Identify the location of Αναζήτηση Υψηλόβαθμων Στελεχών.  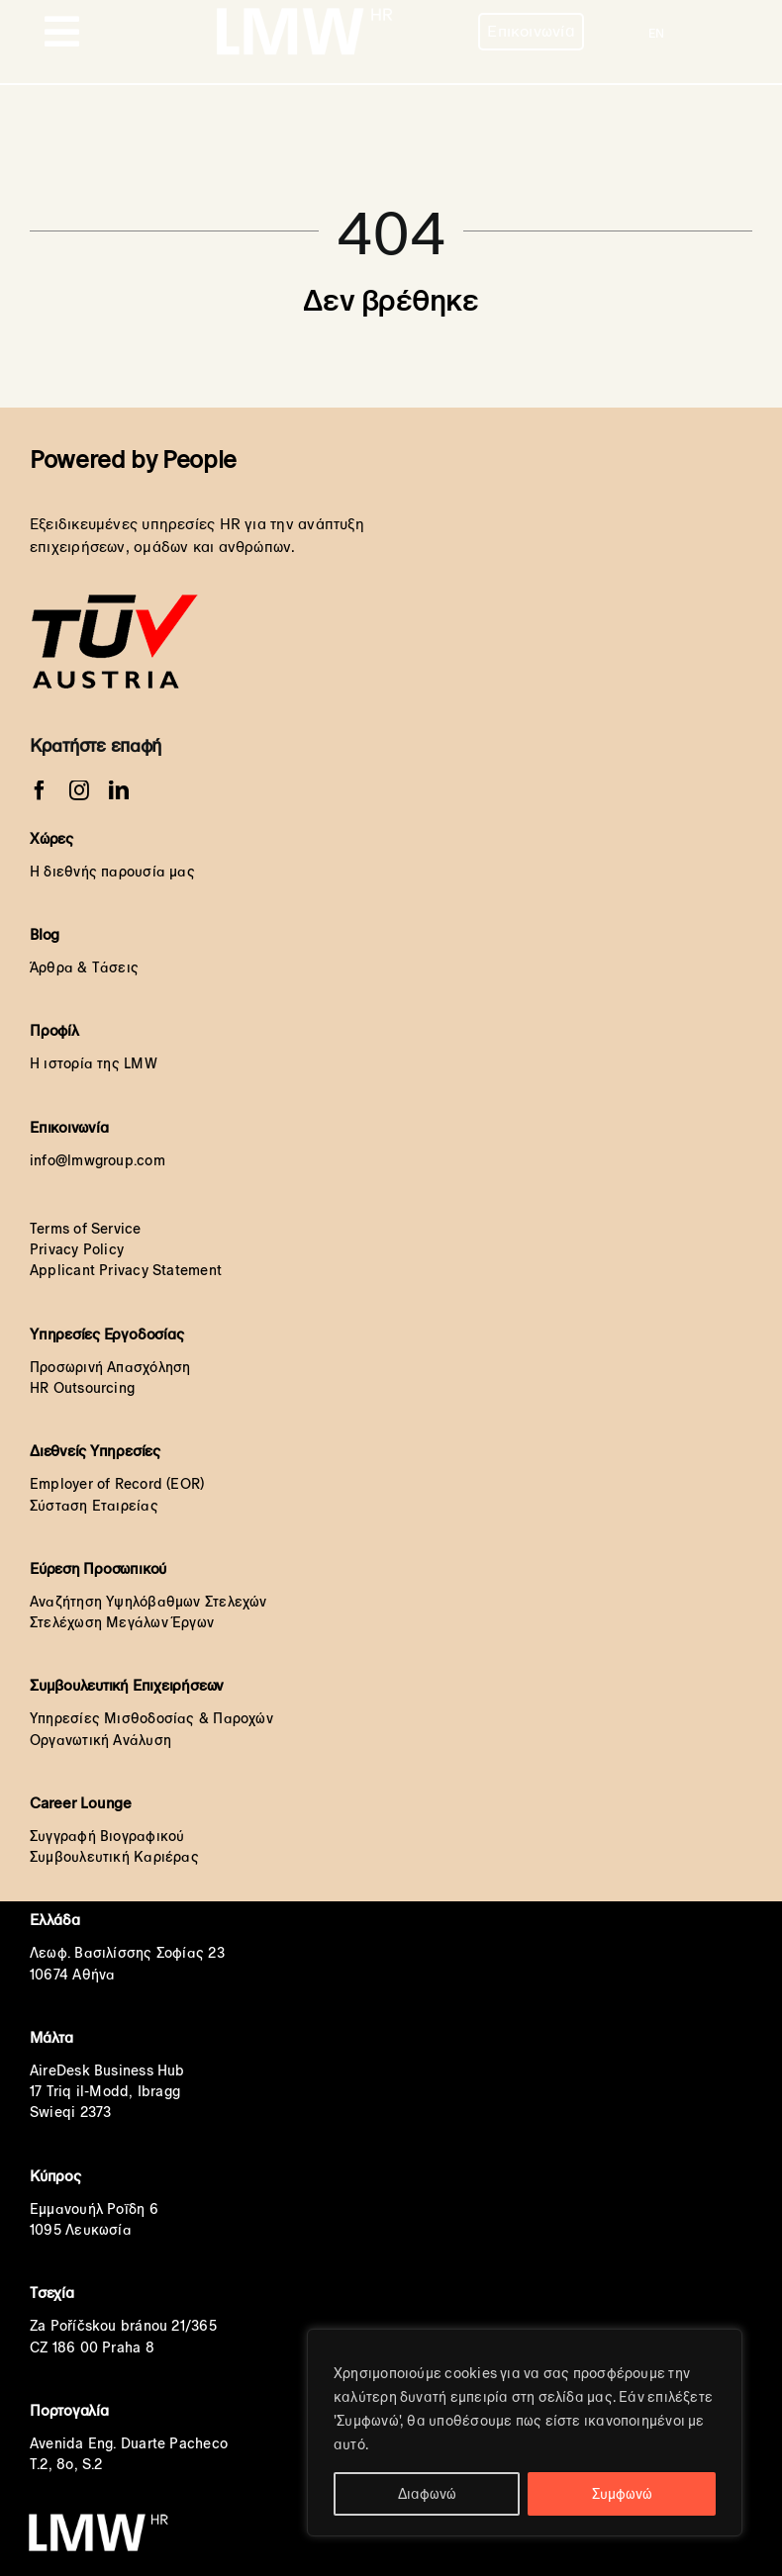
(148, 1602).